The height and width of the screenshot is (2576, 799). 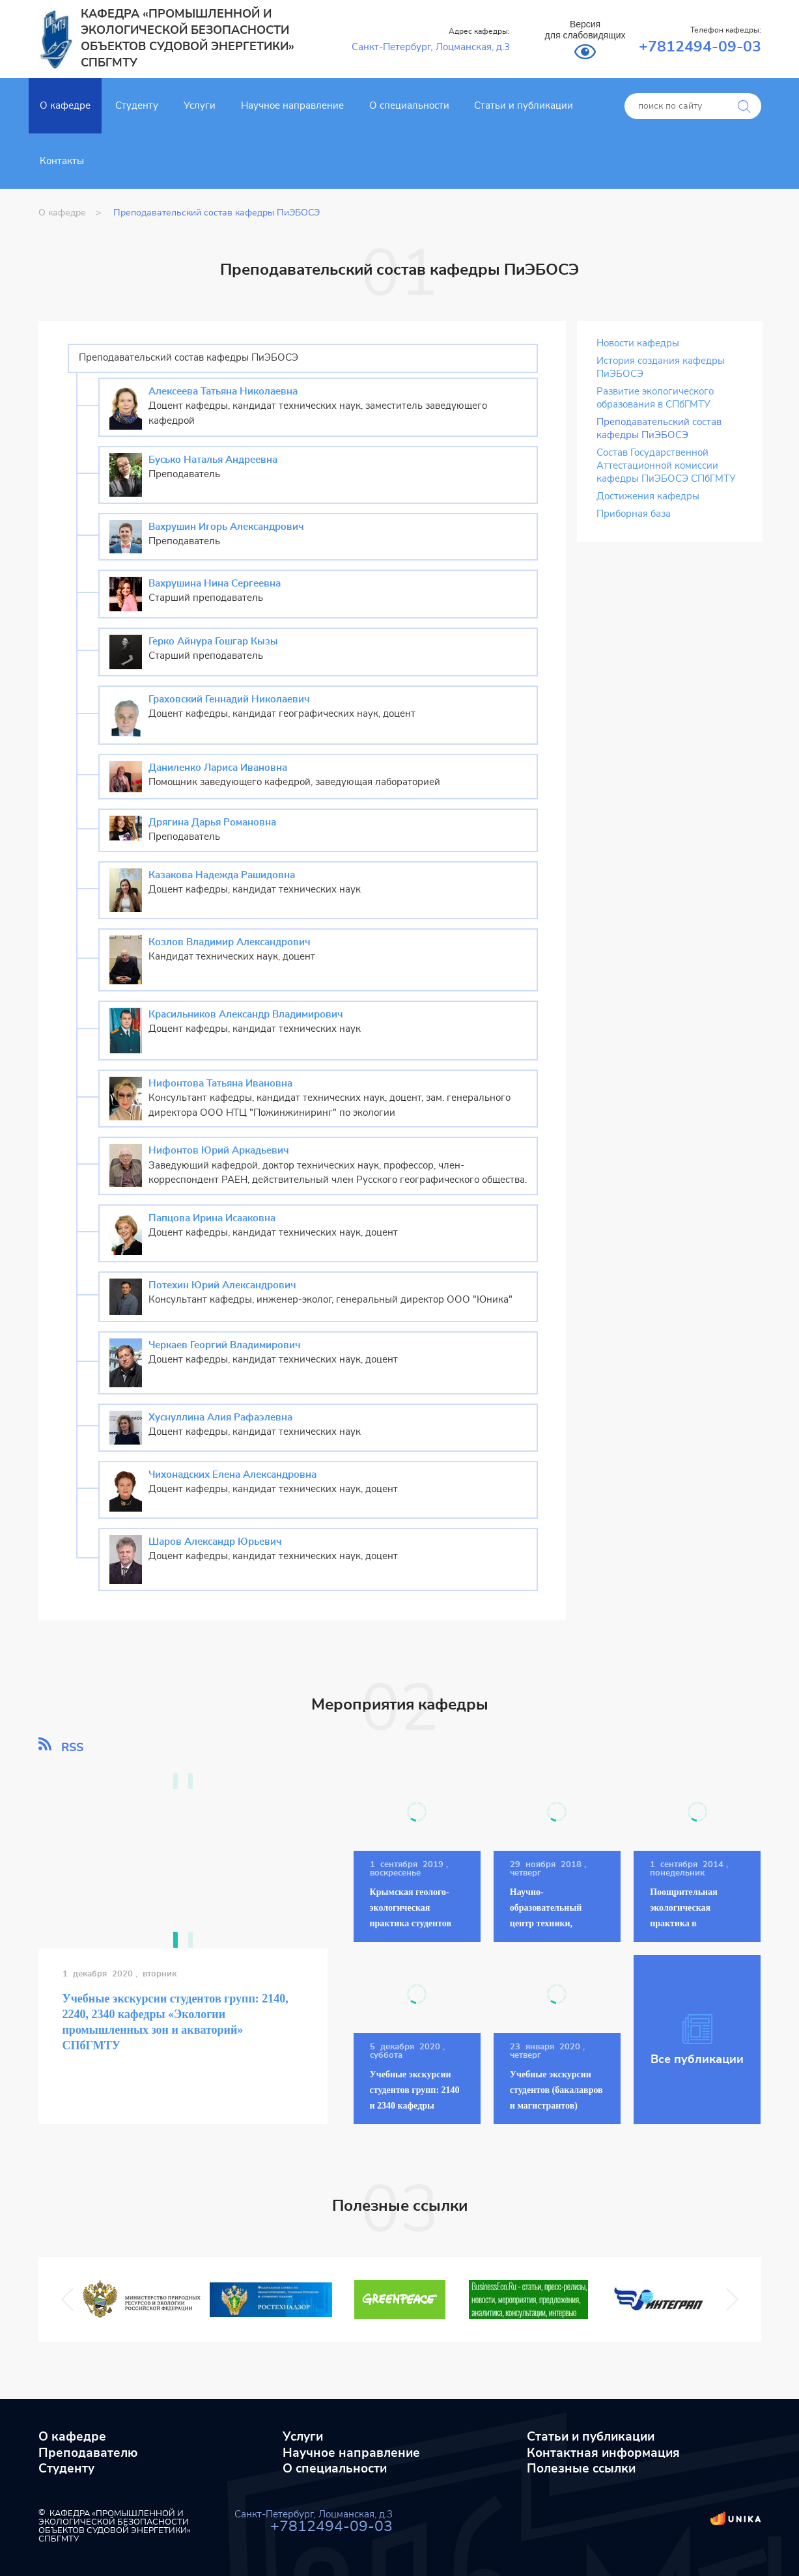 What do you see at coordinates (666, 466) in the screenshot?
I see `Состав Государственной Аттестационной комиссии кафедры ПиЭБОСЭ СПбГМТУ` at bounding box center [666, 466].